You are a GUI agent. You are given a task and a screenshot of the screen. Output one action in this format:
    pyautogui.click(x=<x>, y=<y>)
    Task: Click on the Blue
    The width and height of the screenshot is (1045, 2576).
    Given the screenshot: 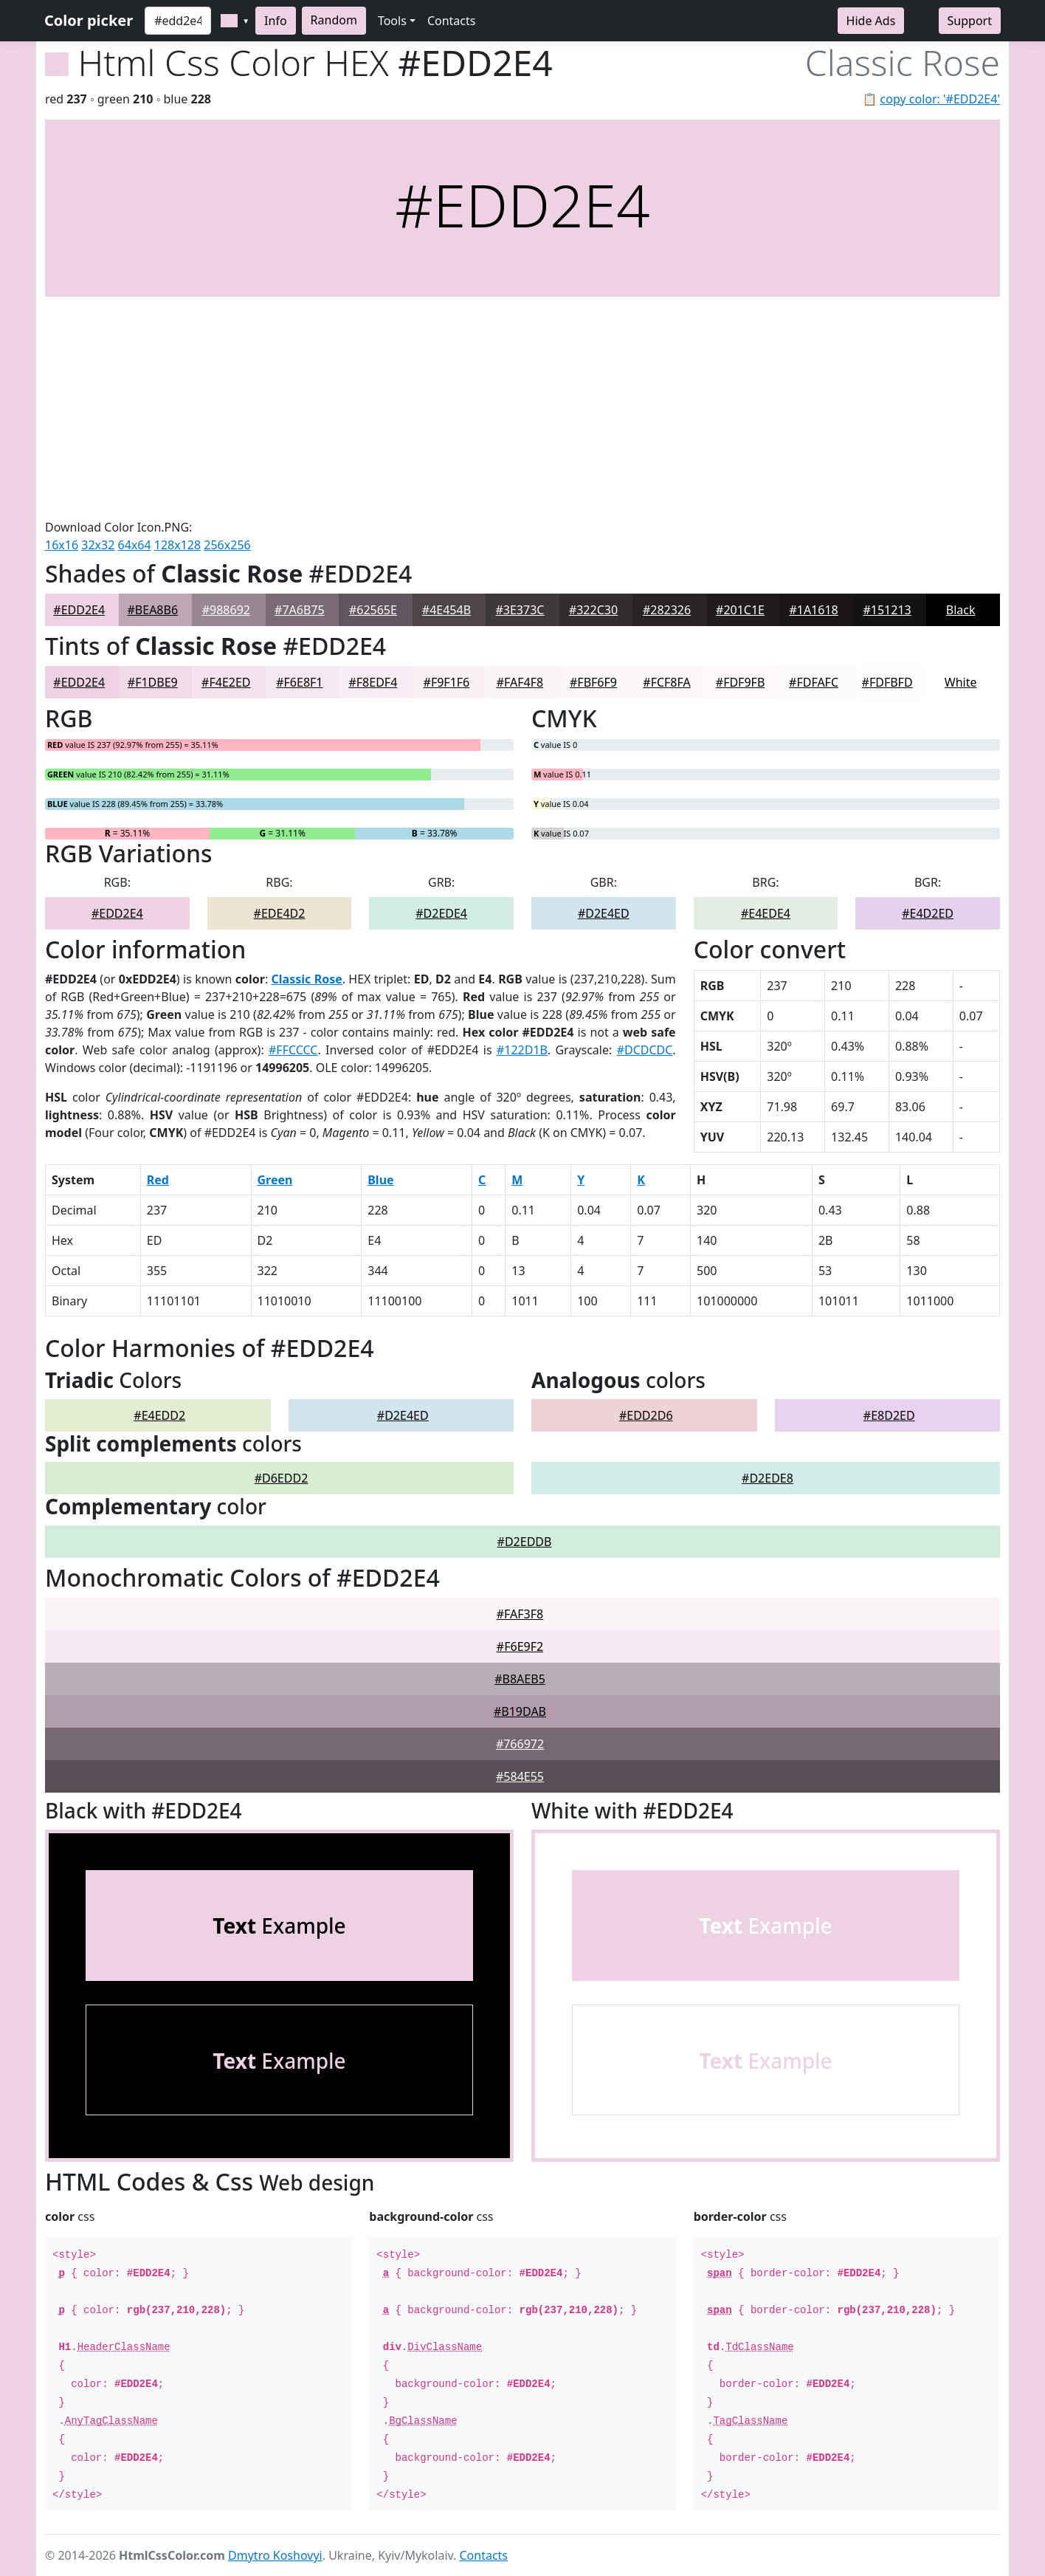 What is the action you would take?
    pyautogui.click(x=380, y=1180)
    